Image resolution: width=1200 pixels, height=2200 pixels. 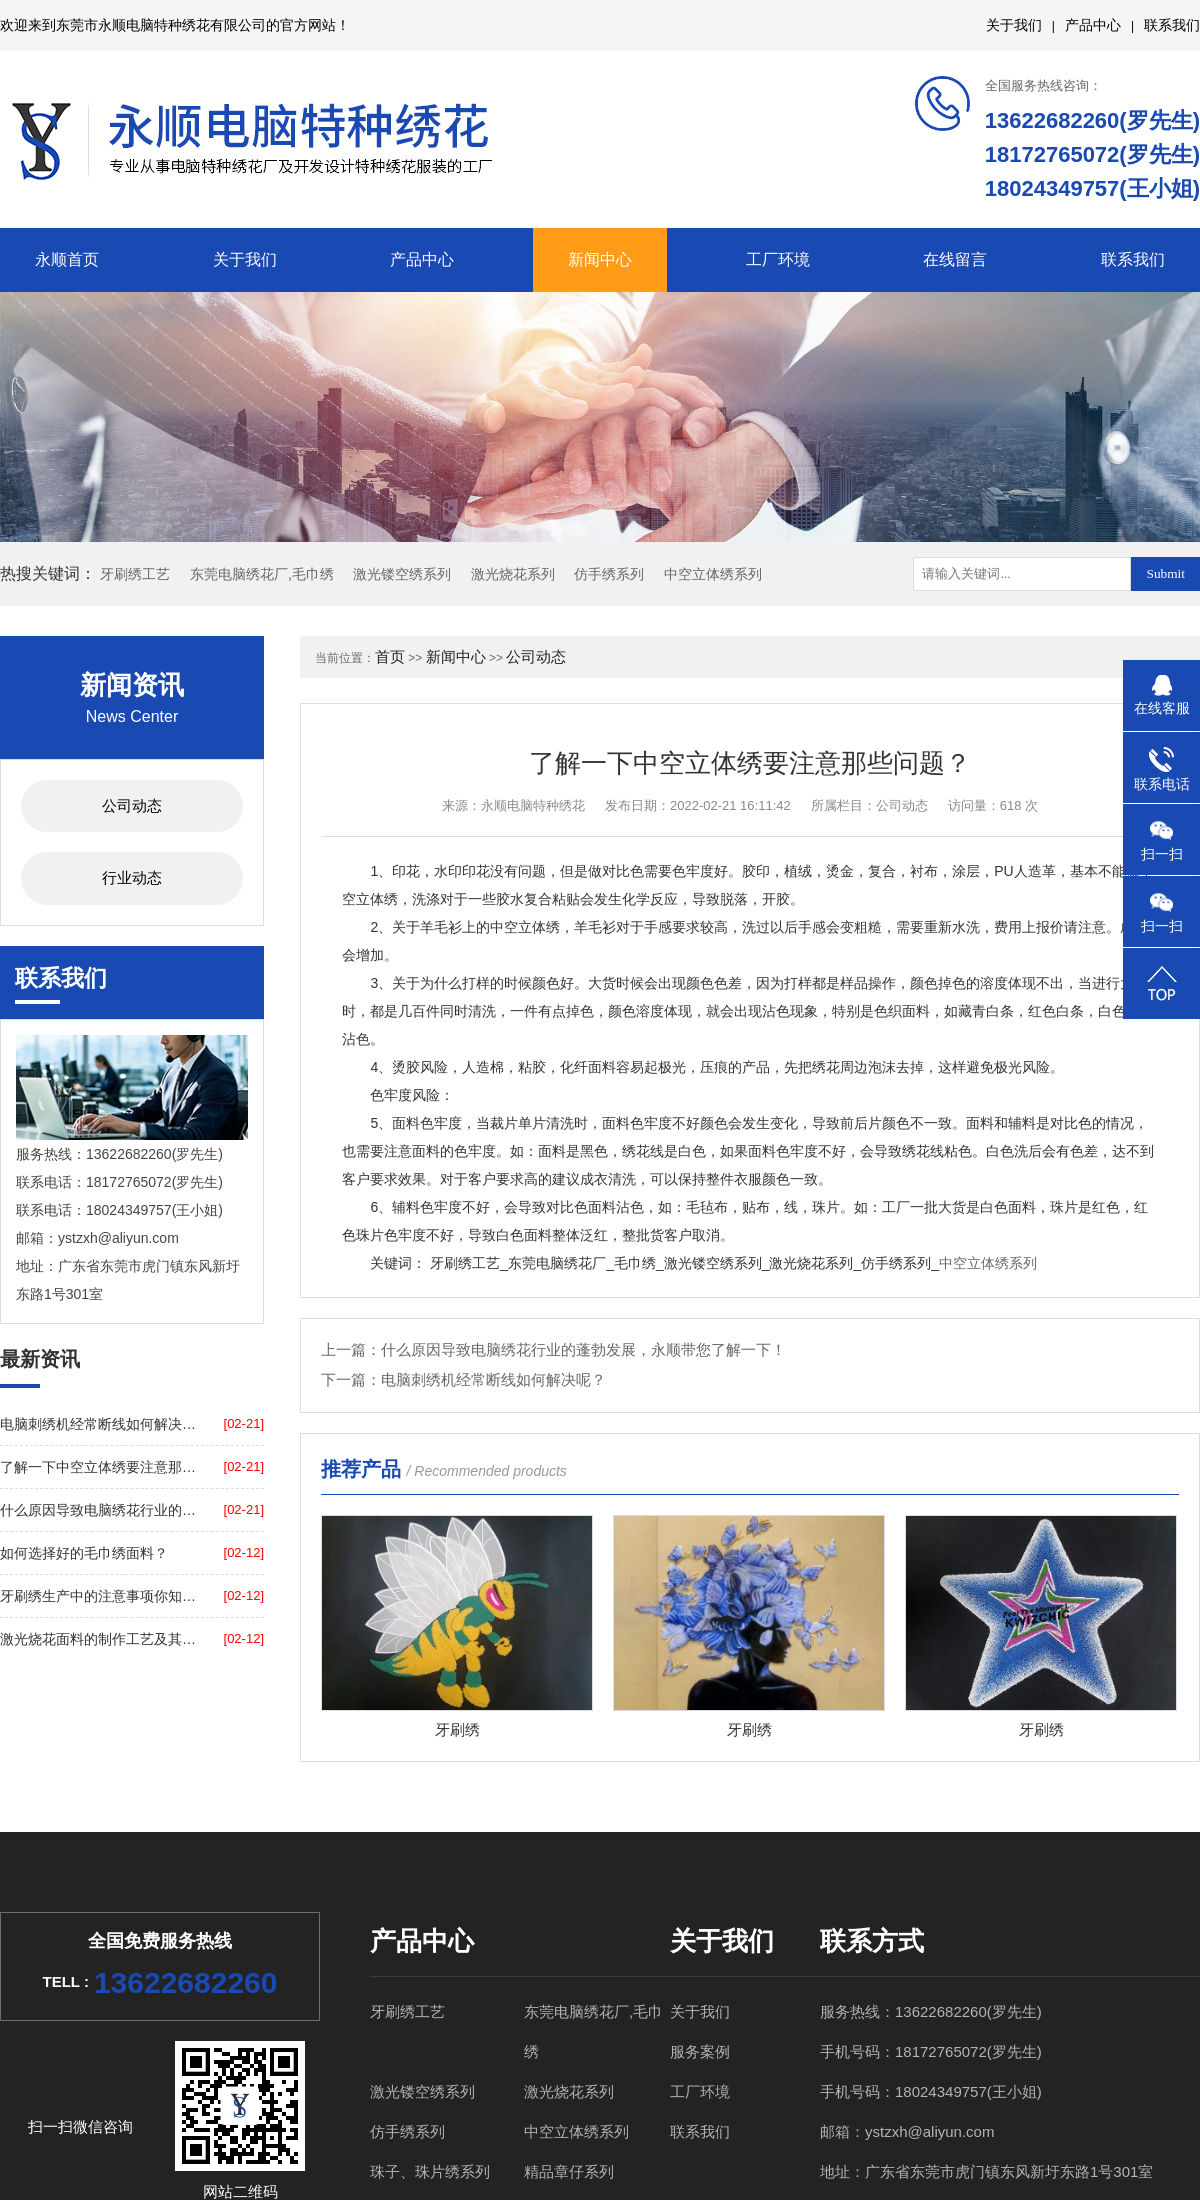 I want to click on 服务案例, so click(x=700, y=2051).